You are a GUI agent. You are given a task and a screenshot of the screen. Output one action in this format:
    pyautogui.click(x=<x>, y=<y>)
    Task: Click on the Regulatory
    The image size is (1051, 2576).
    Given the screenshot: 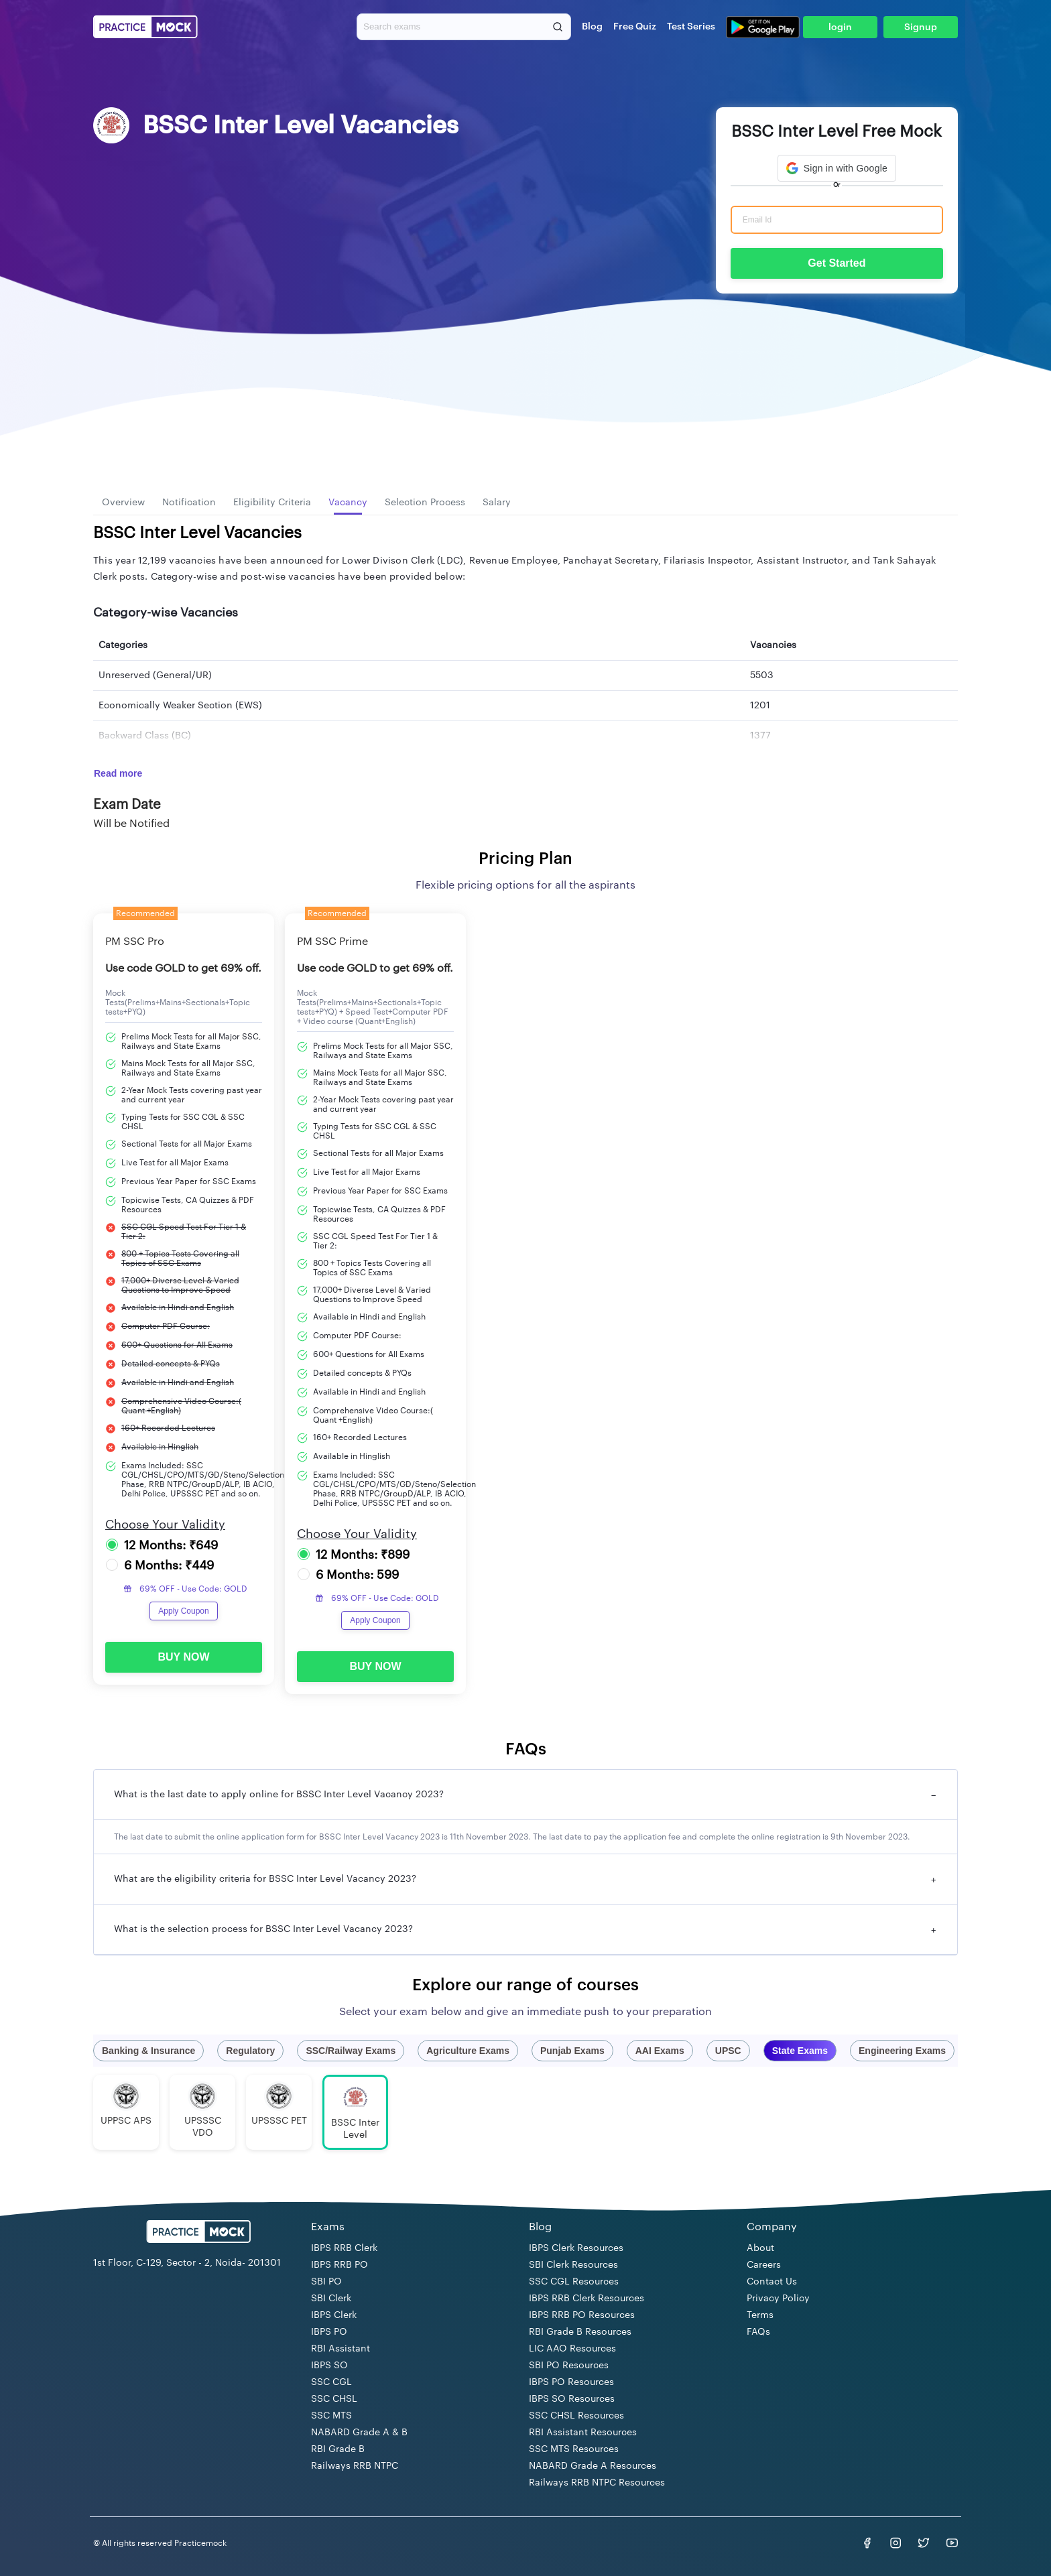 What is the action you would take?
    pyautogui.click(x=250, y=2050)
    